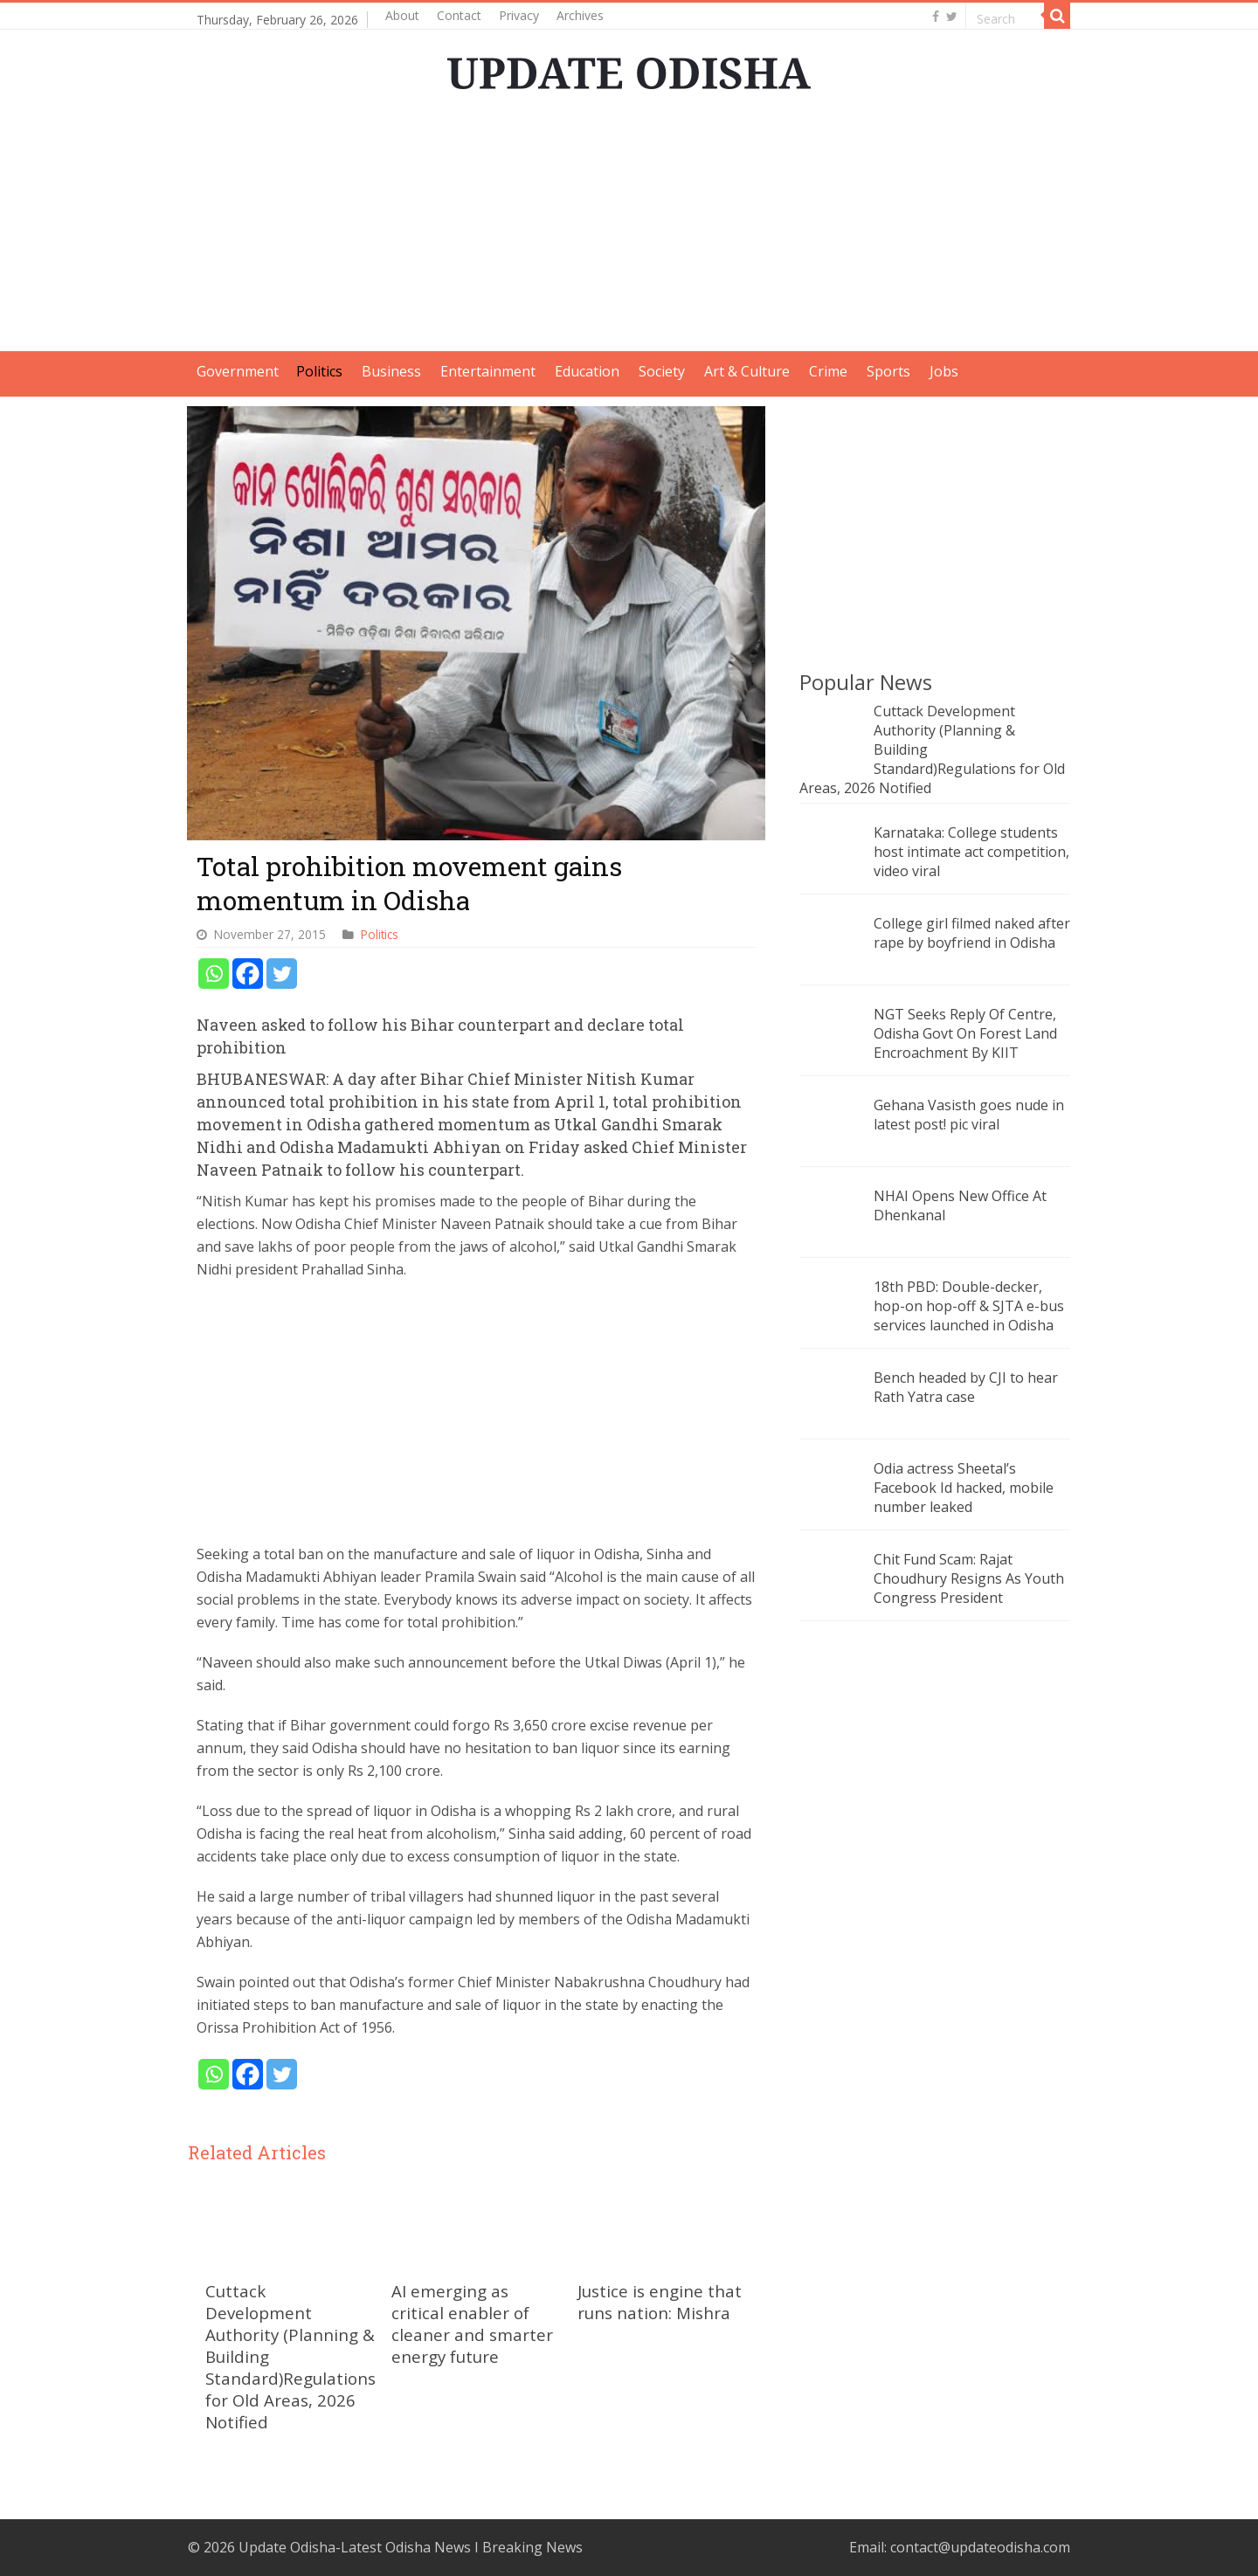 This screenshot has height=2576, width=1258. I want to click on Bench headed by CJI to hear Rath Yatra case, so click(966, 1387).